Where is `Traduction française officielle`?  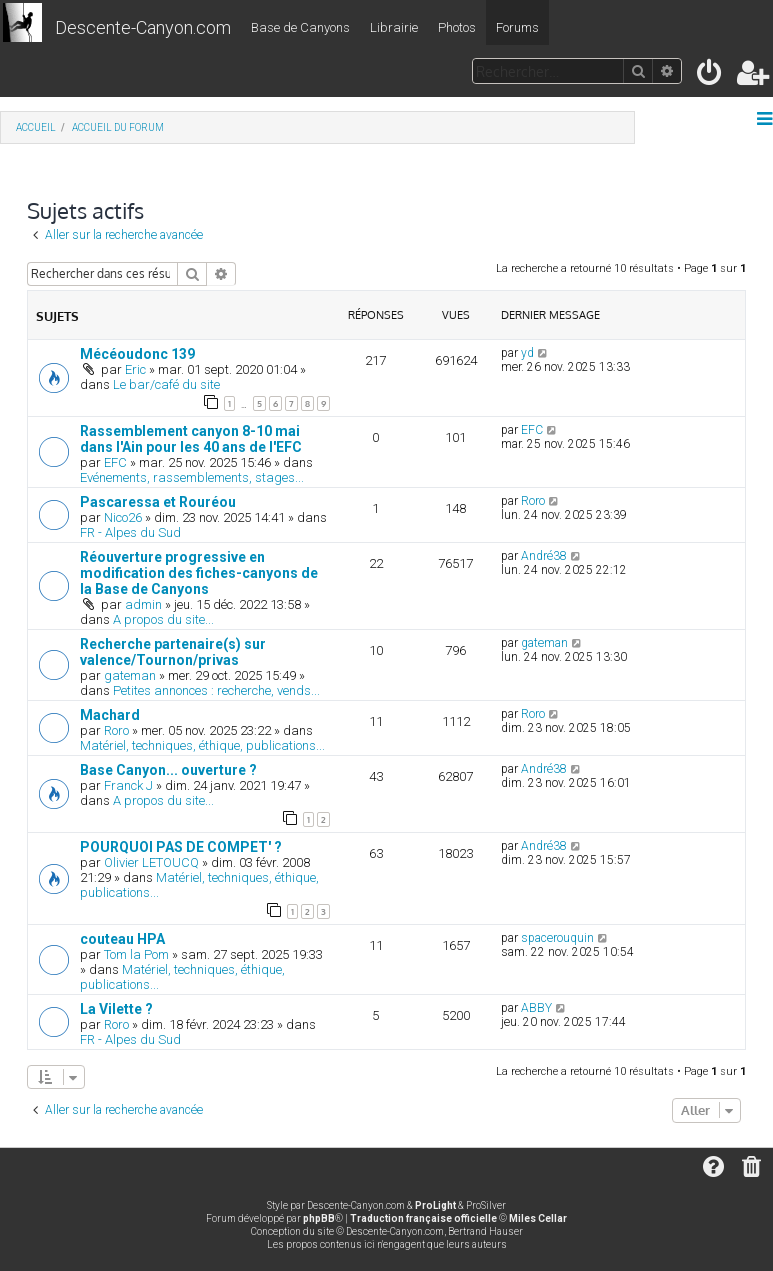 Traduction française officielle is located at coordinates (423, 1218).